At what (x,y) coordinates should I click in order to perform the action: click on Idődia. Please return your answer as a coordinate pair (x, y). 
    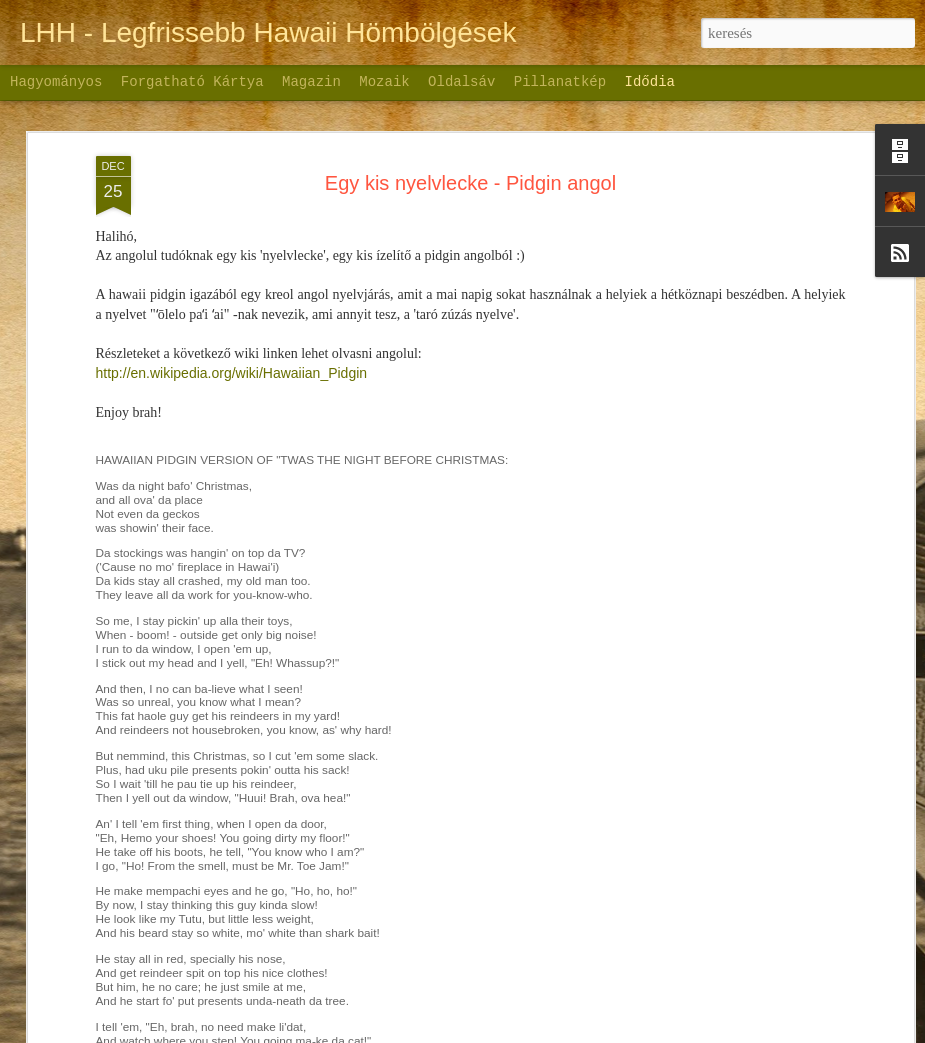
    Looking at the image, I should click on (650, 82).